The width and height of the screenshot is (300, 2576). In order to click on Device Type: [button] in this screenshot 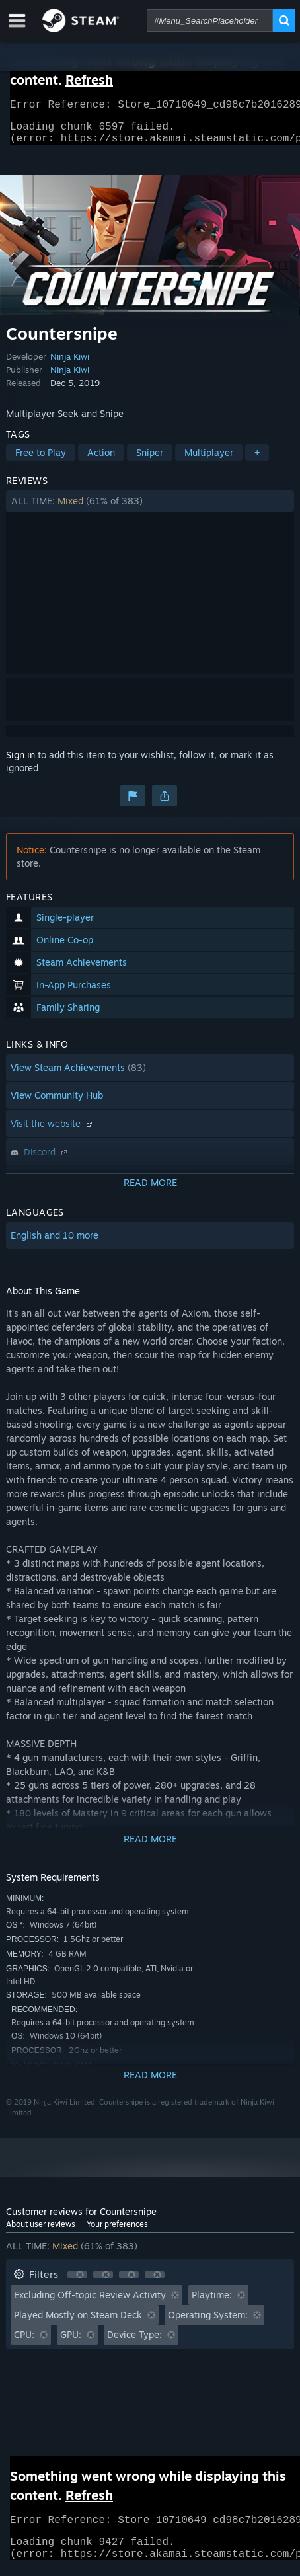, I will do `click(134, 2342)`.